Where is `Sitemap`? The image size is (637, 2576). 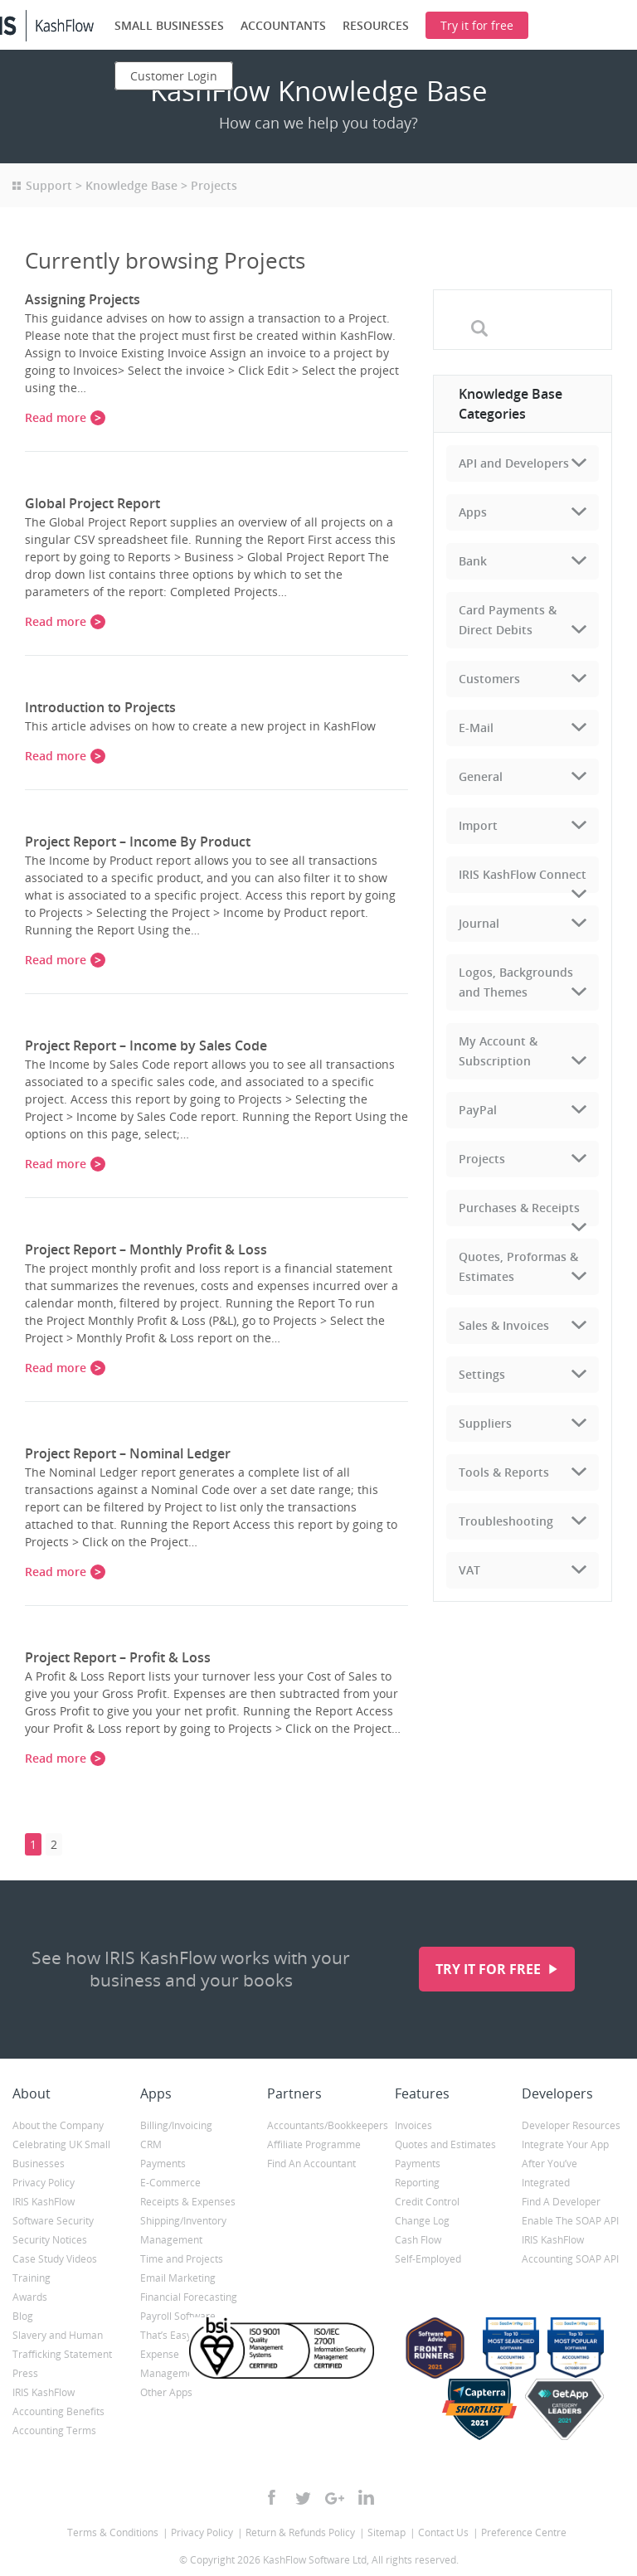 Sitemap is located at coordinates (386, 2532).